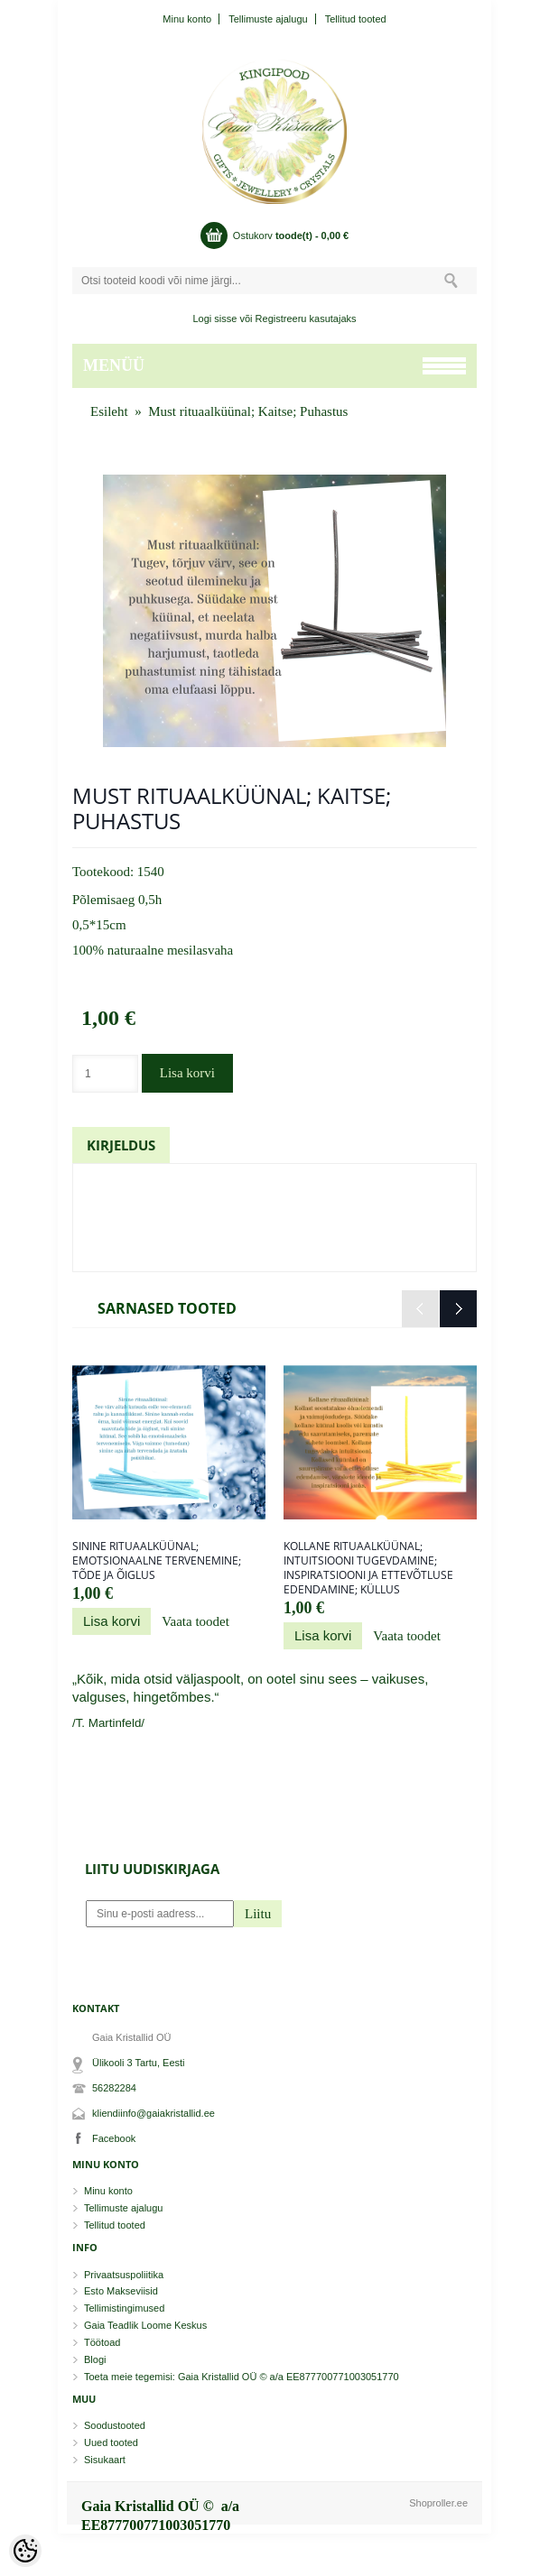  Describe the element at coordinates (114, 2087) in the screenshot. I see `56282284` at that location.